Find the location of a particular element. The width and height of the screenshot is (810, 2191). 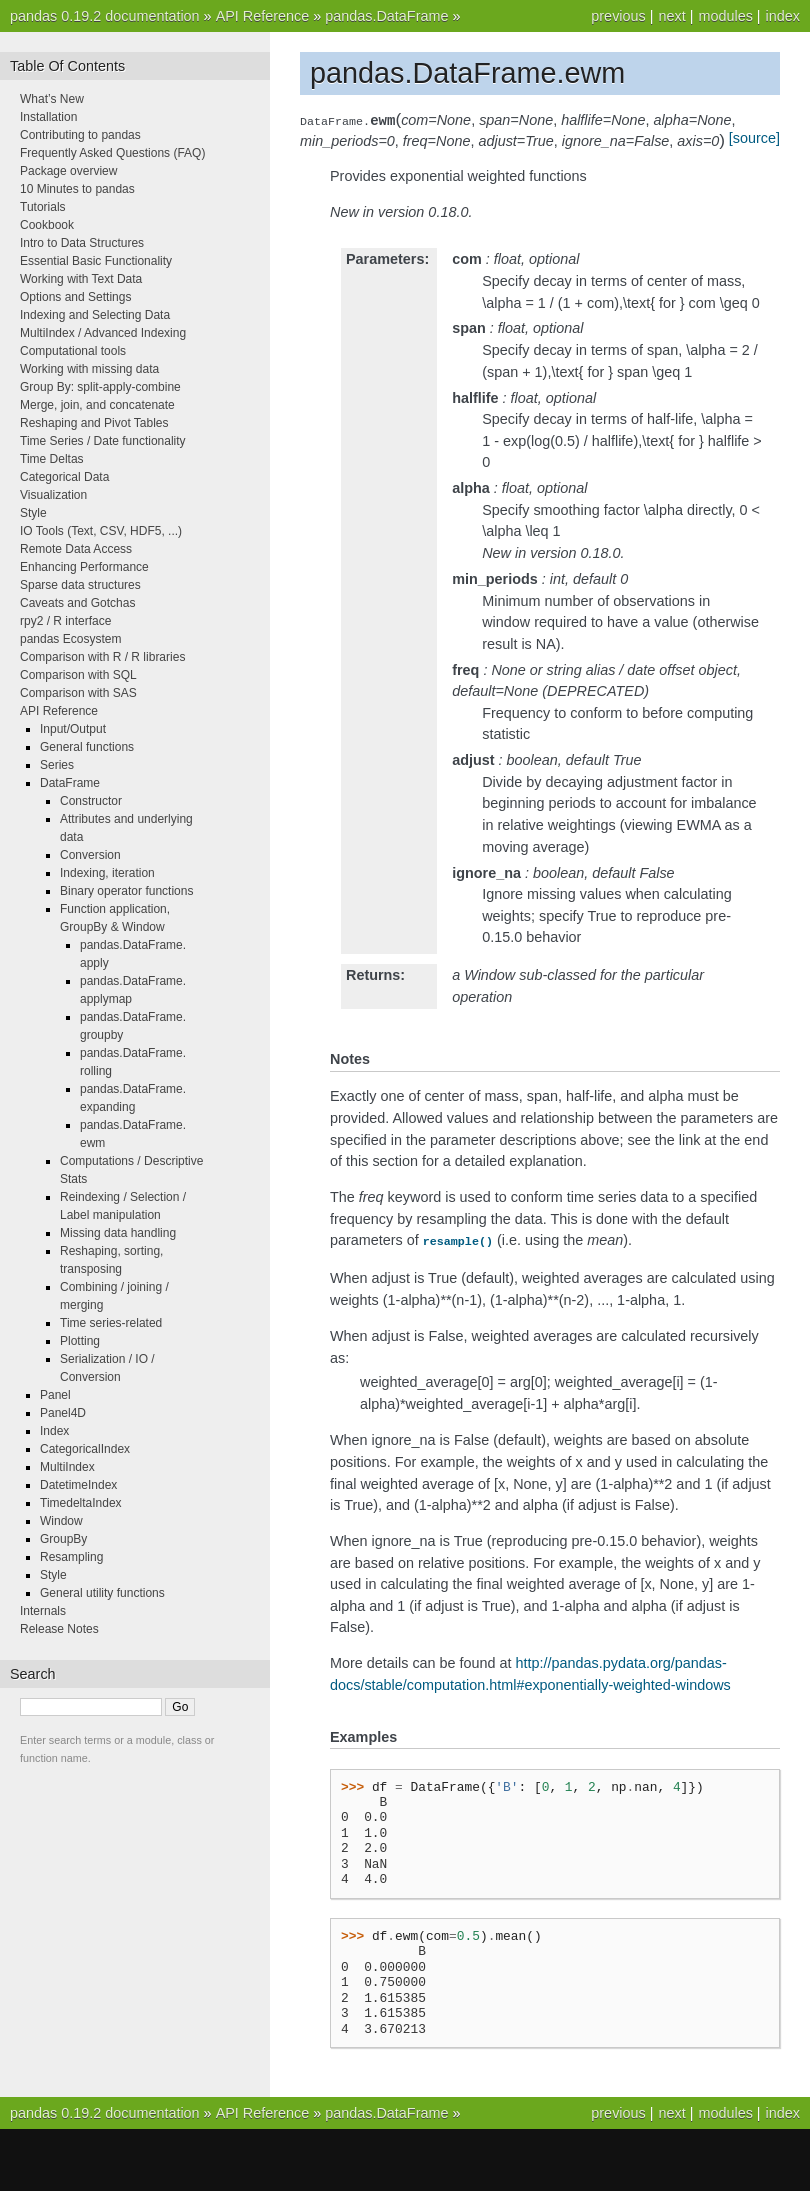

Comparison with SQL is located at coordinates (78, 675).